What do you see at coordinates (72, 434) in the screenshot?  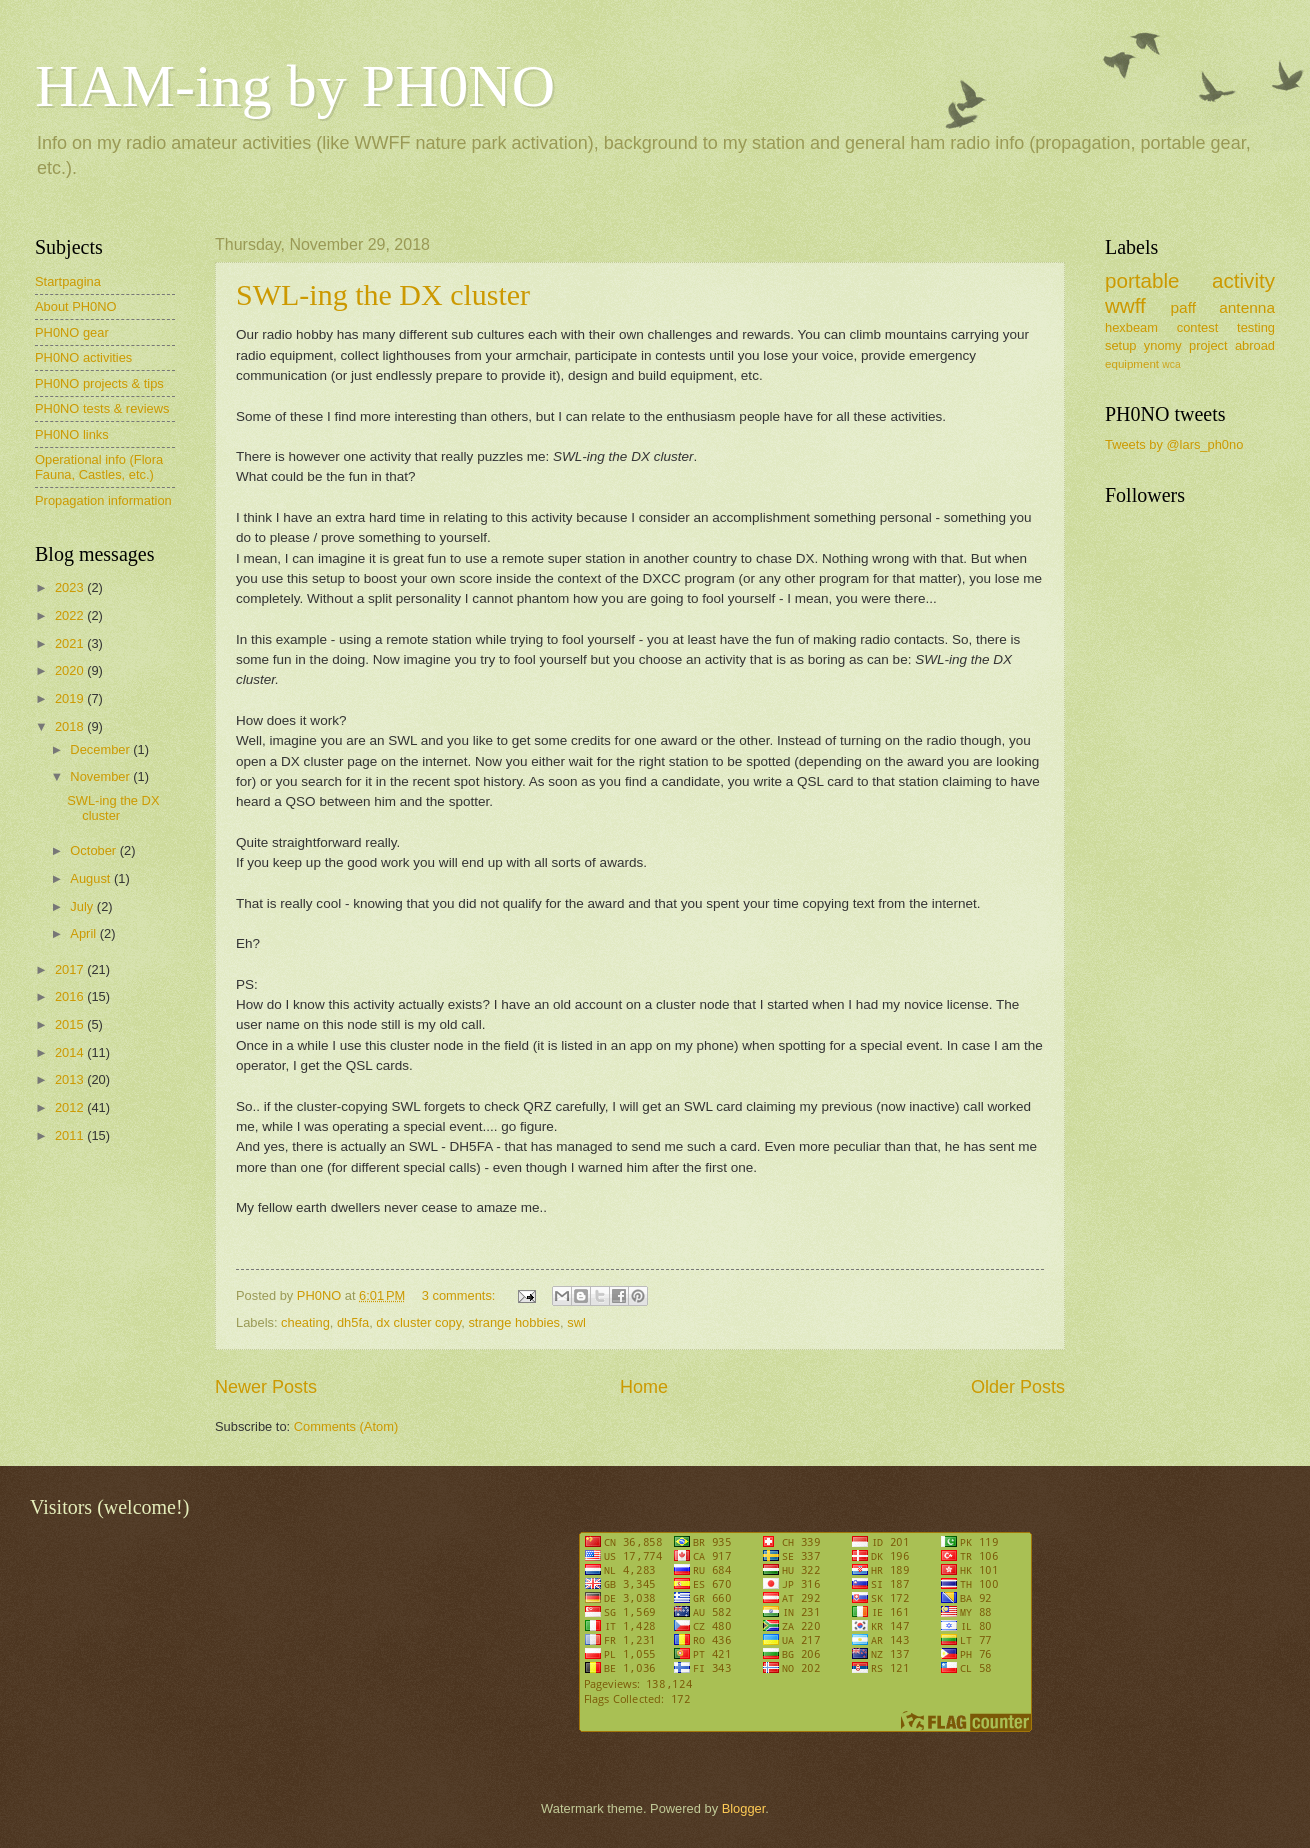 I see `PH0NO links` at bounding box center [72, 434].